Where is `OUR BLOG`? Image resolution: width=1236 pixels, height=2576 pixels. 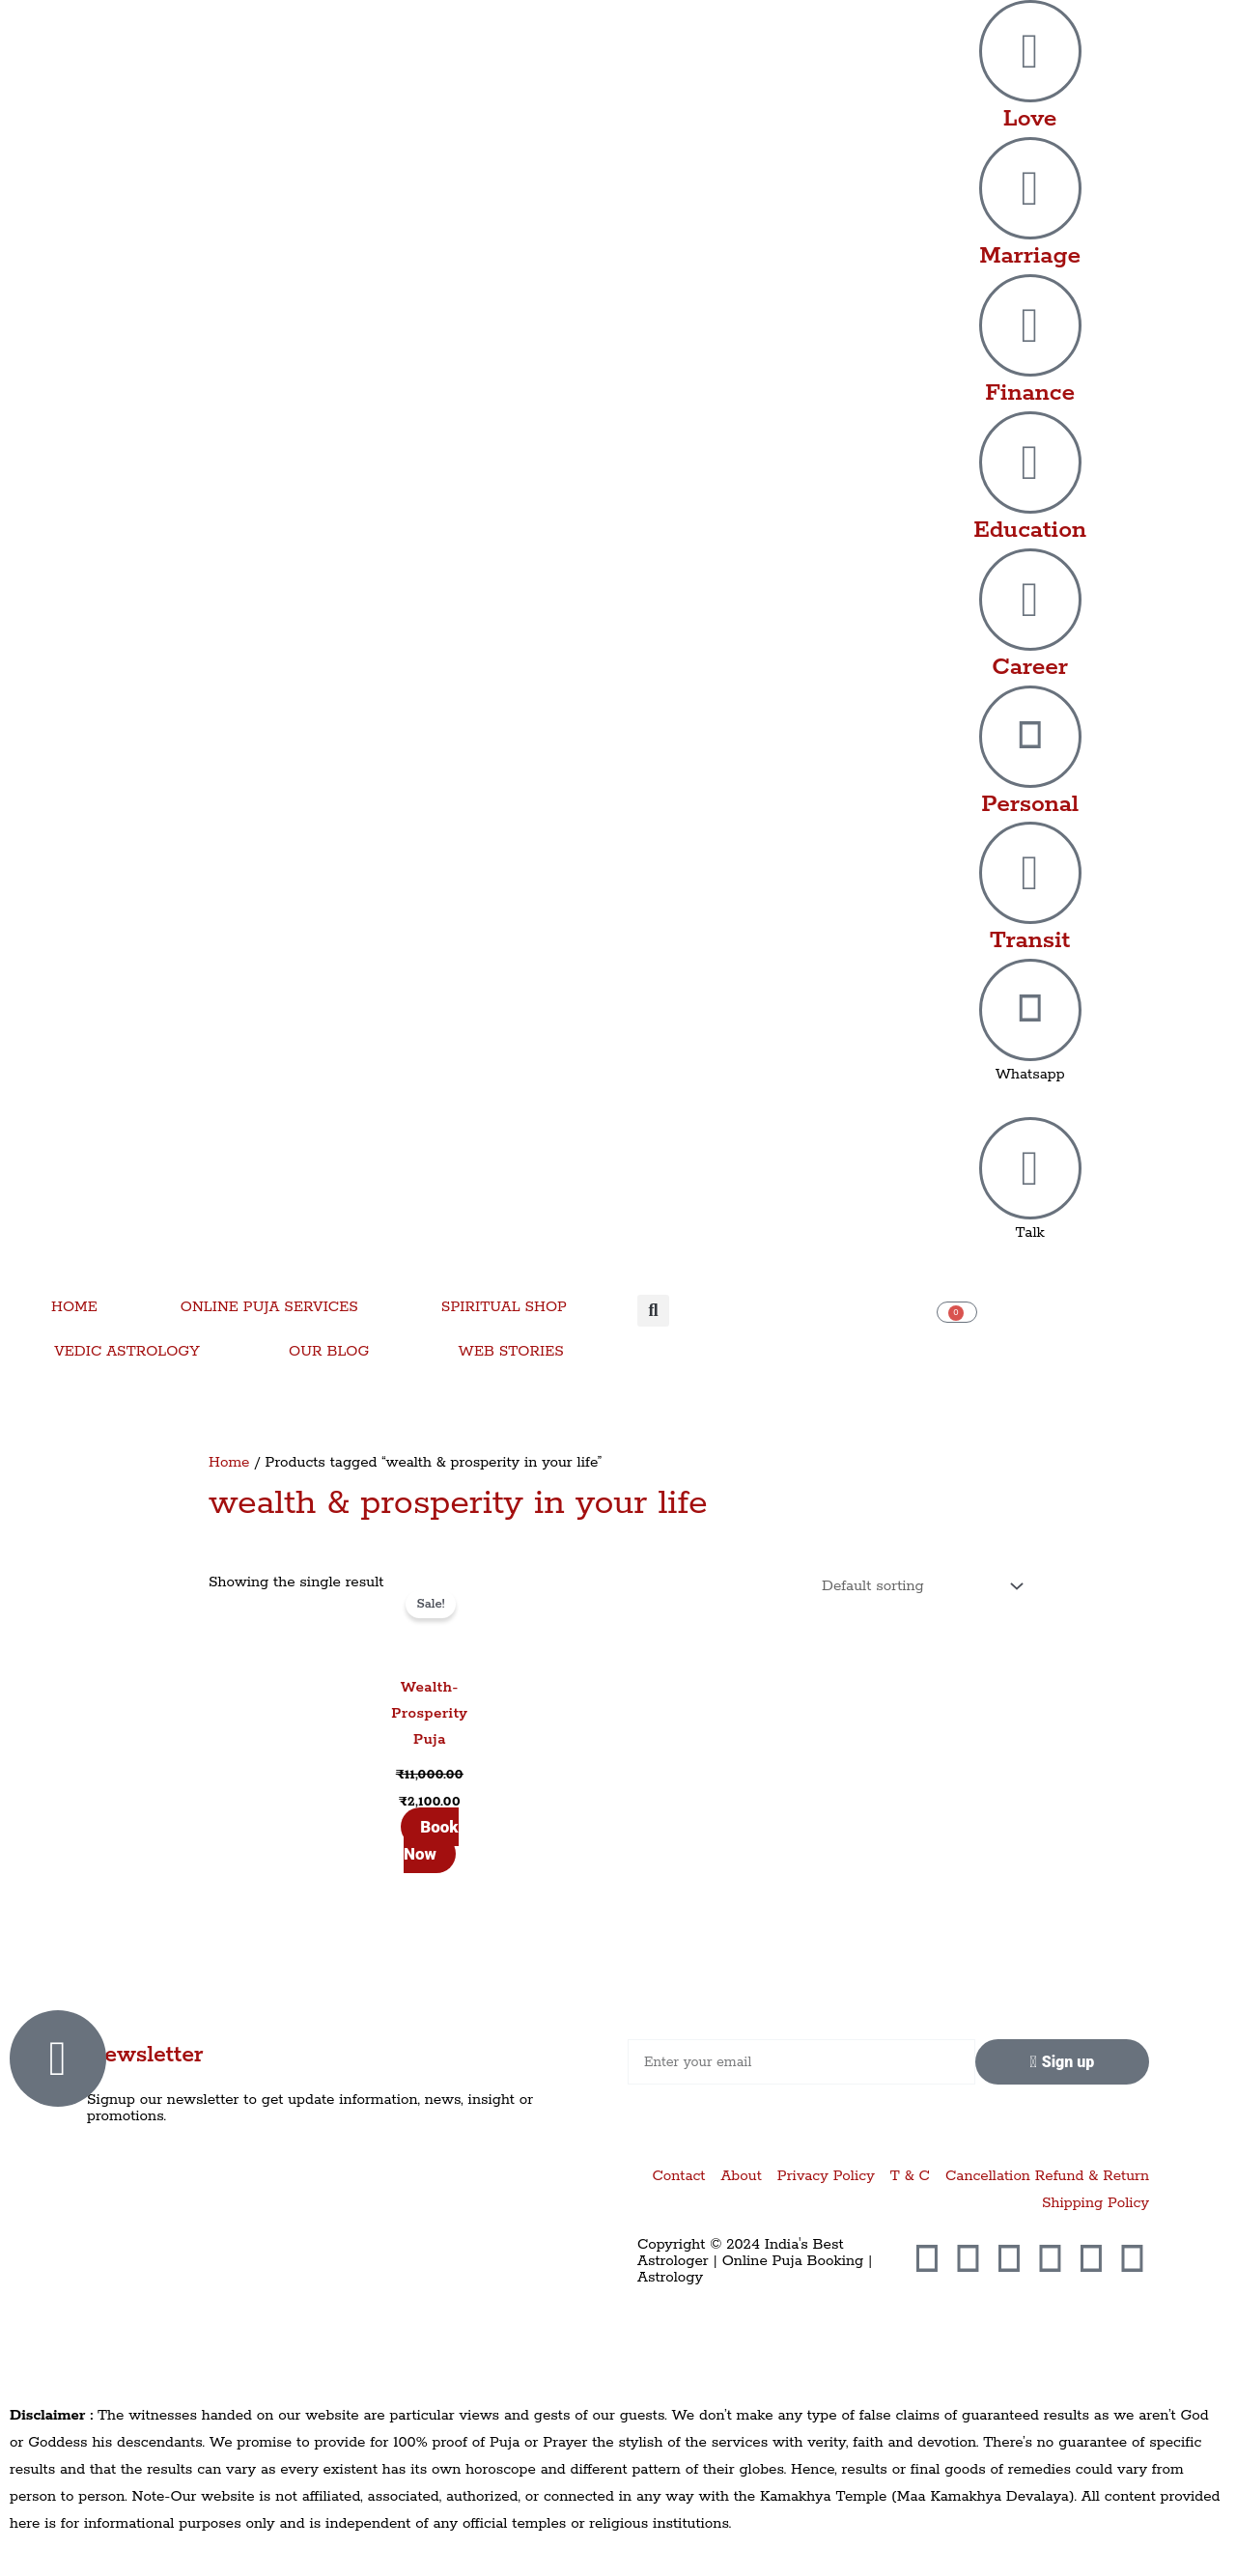 OUR BLOG is located at coordinates (329, 1351).